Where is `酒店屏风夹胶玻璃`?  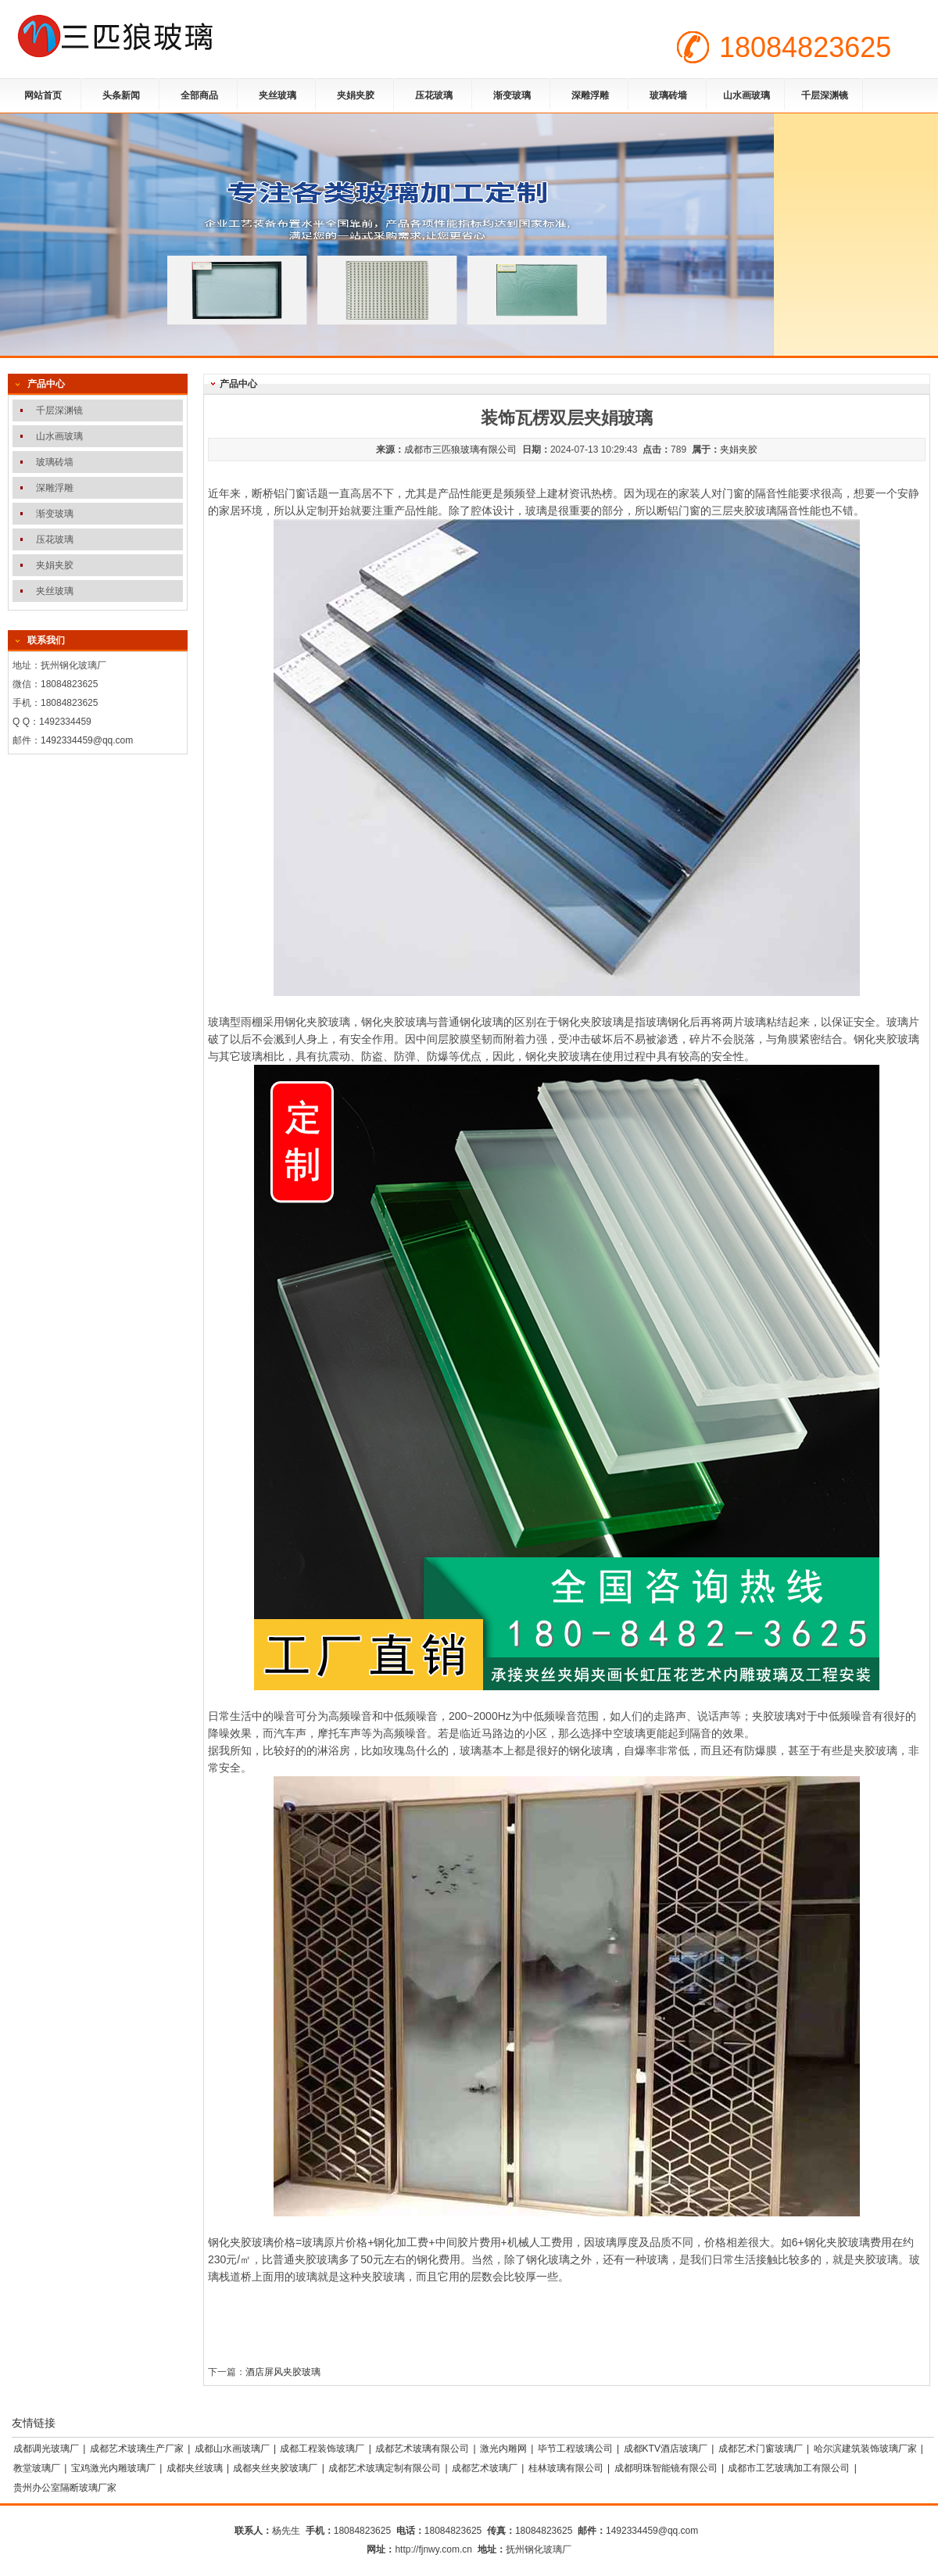 酒店屏风夹胶玻璃 is located at coordinates (282, 2371).